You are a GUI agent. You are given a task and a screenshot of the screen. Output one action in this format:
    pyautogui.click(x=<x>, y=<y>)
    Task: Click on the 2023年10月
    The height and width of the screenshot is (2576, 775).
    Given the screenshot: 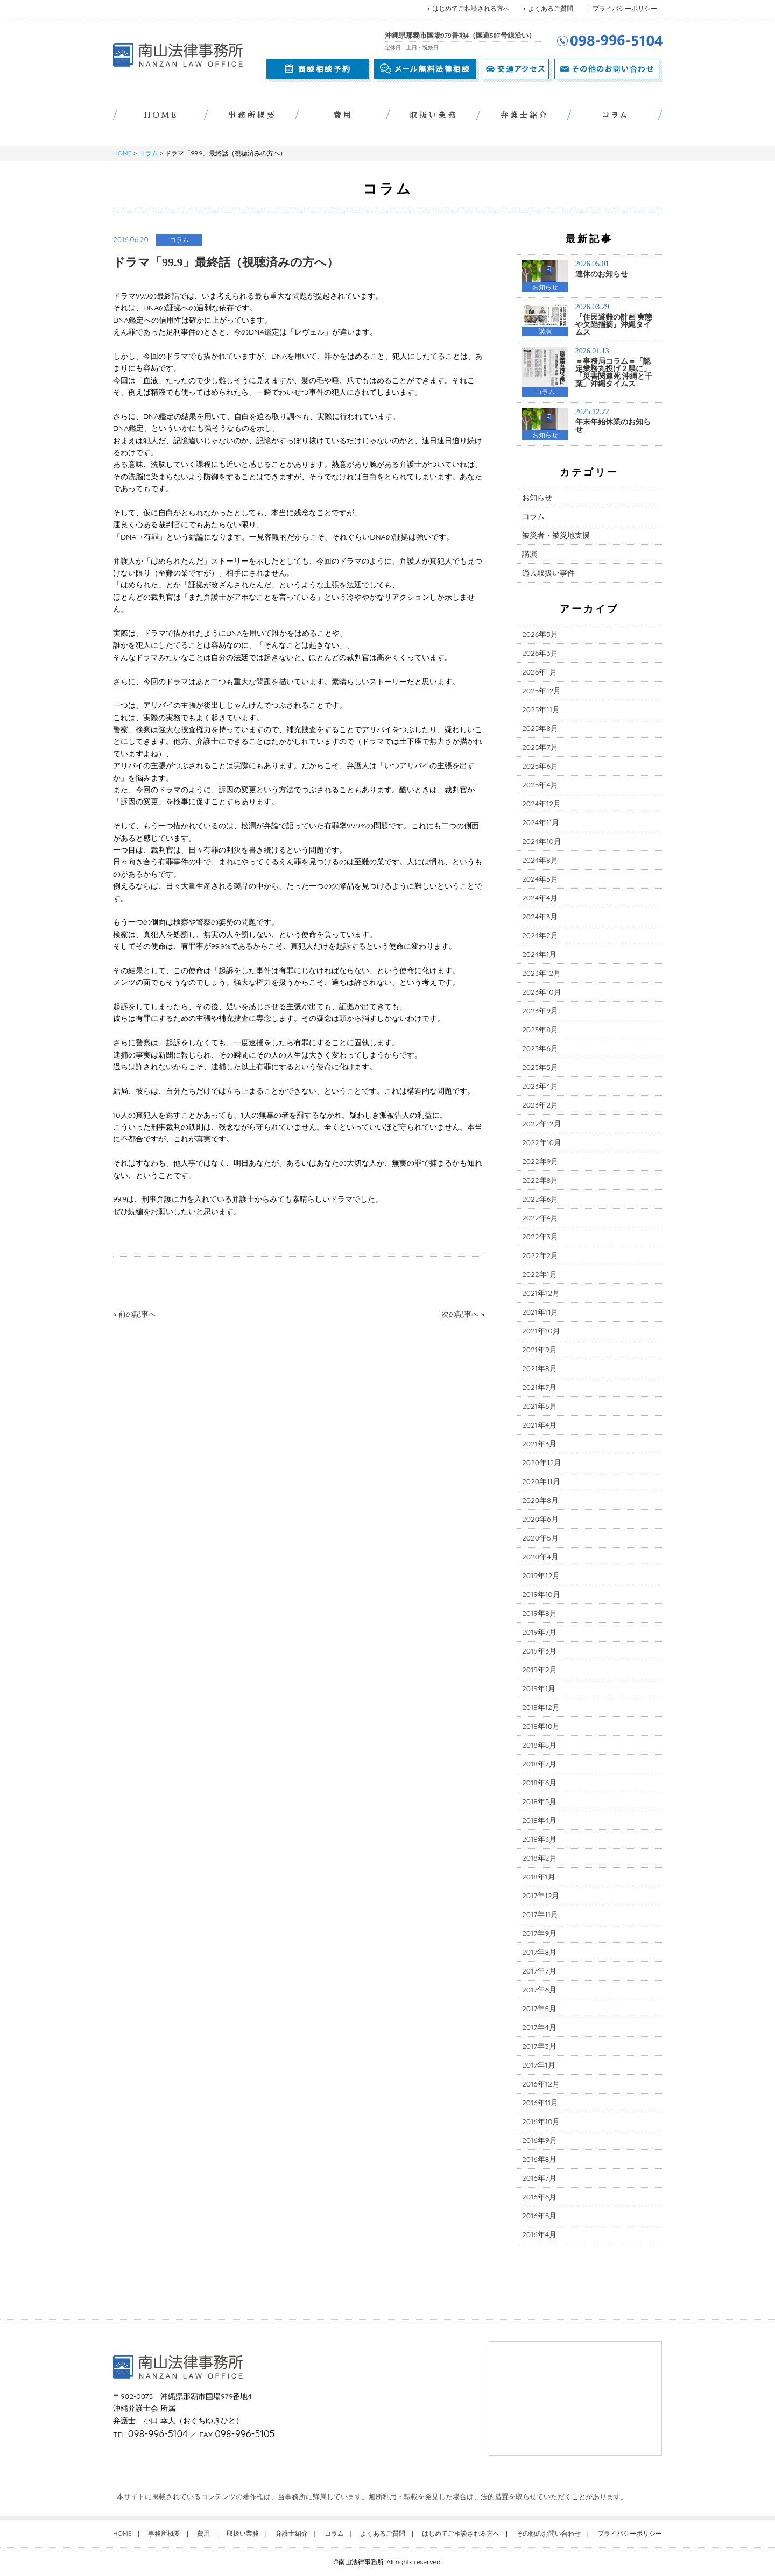 What is the action you would take?
    pyautogui.click(x=541, y=992)
    